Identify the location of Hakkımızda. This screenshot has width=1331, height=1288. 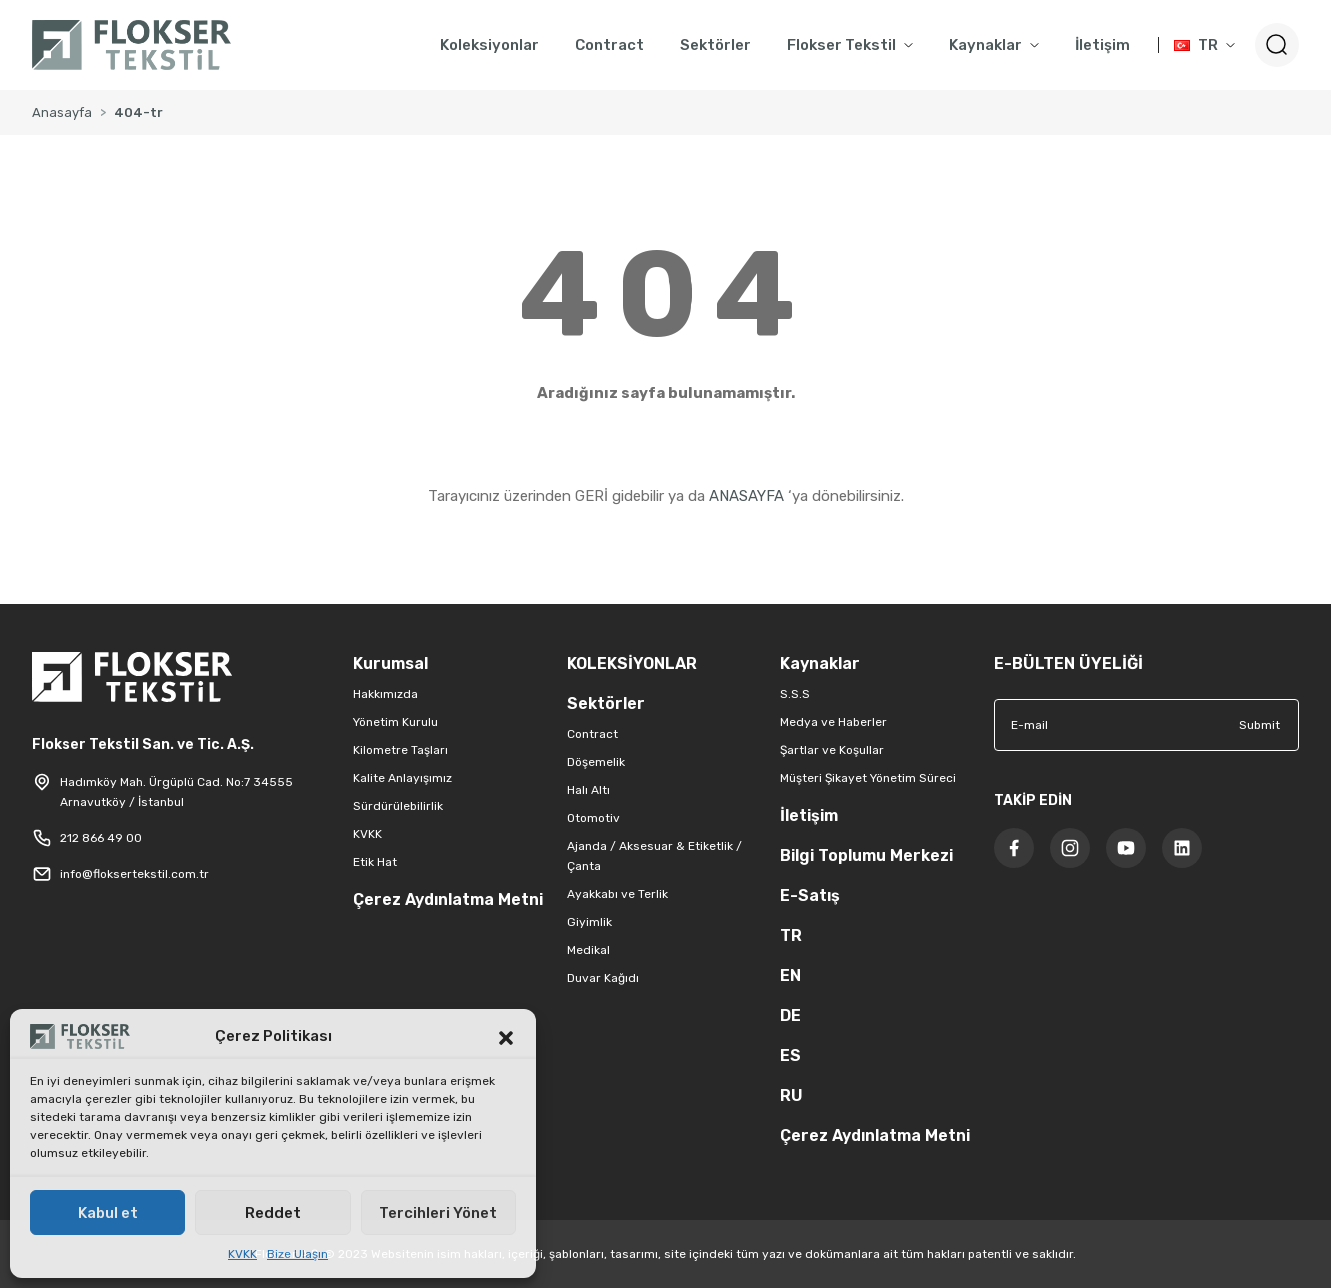
(385, 694).